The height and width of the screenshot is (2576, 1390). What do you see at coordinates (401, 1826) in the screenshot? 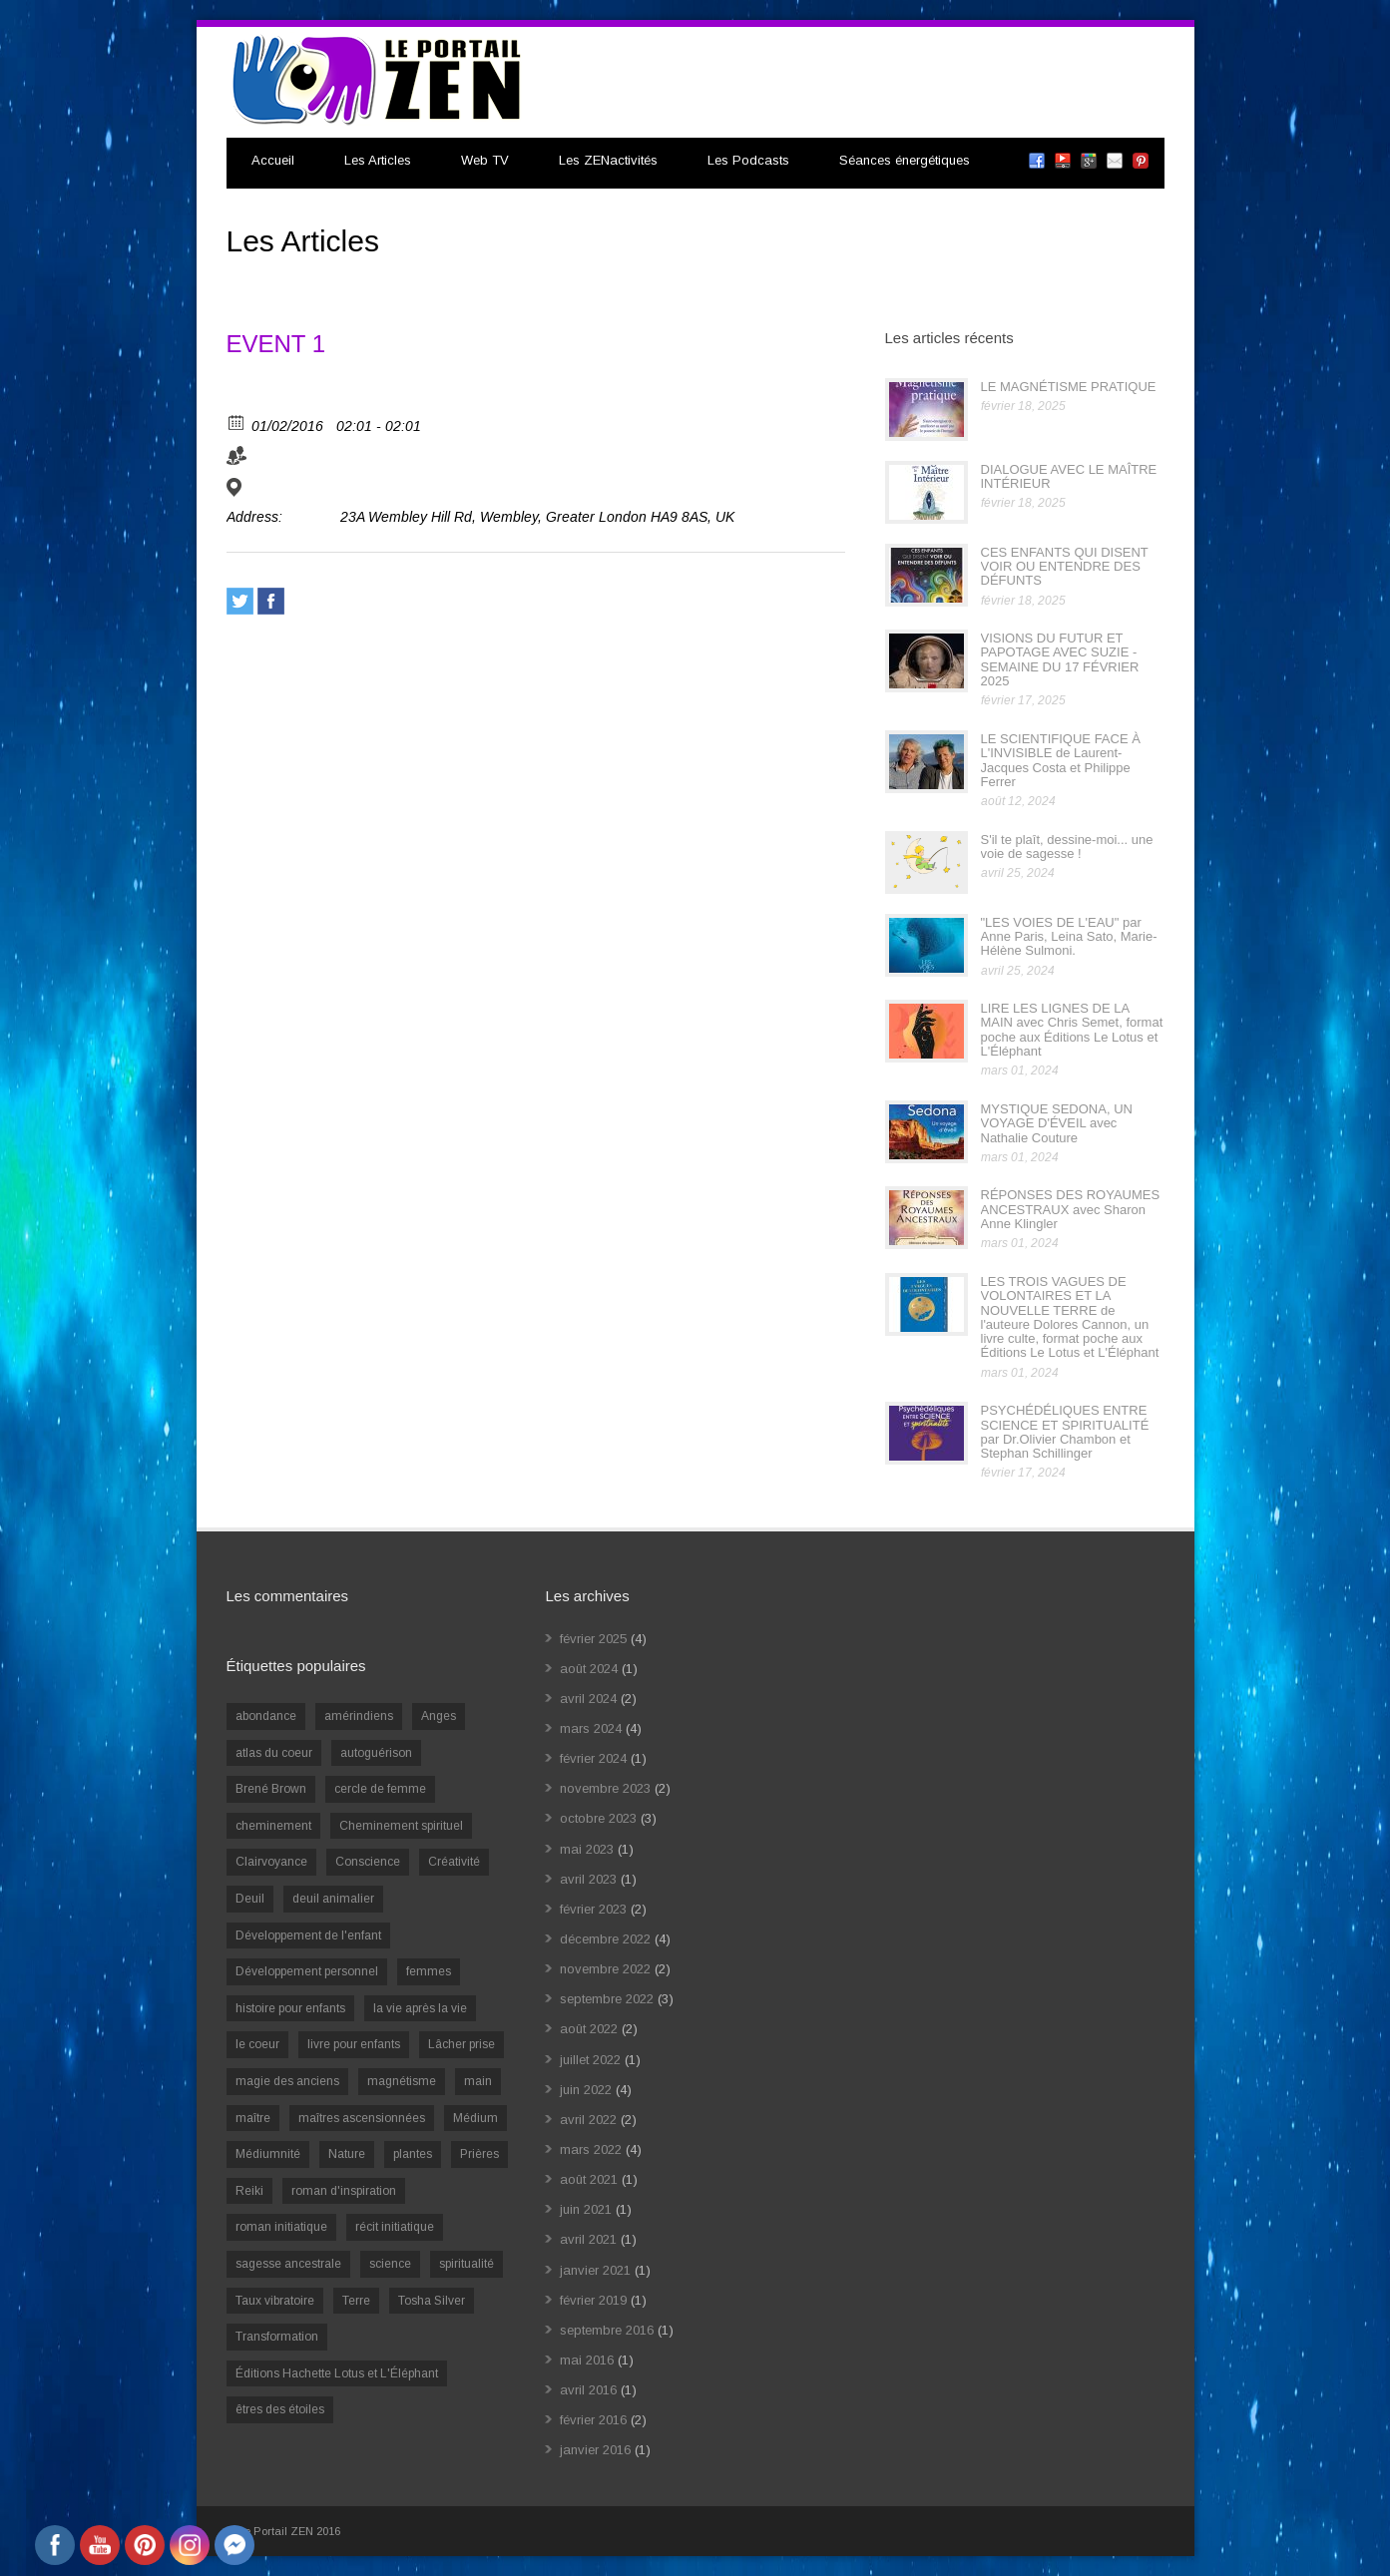
I see `Cheminement spirituel [Cheminement spirituel (4 éléments)]` at bounding box center [401, 1826].